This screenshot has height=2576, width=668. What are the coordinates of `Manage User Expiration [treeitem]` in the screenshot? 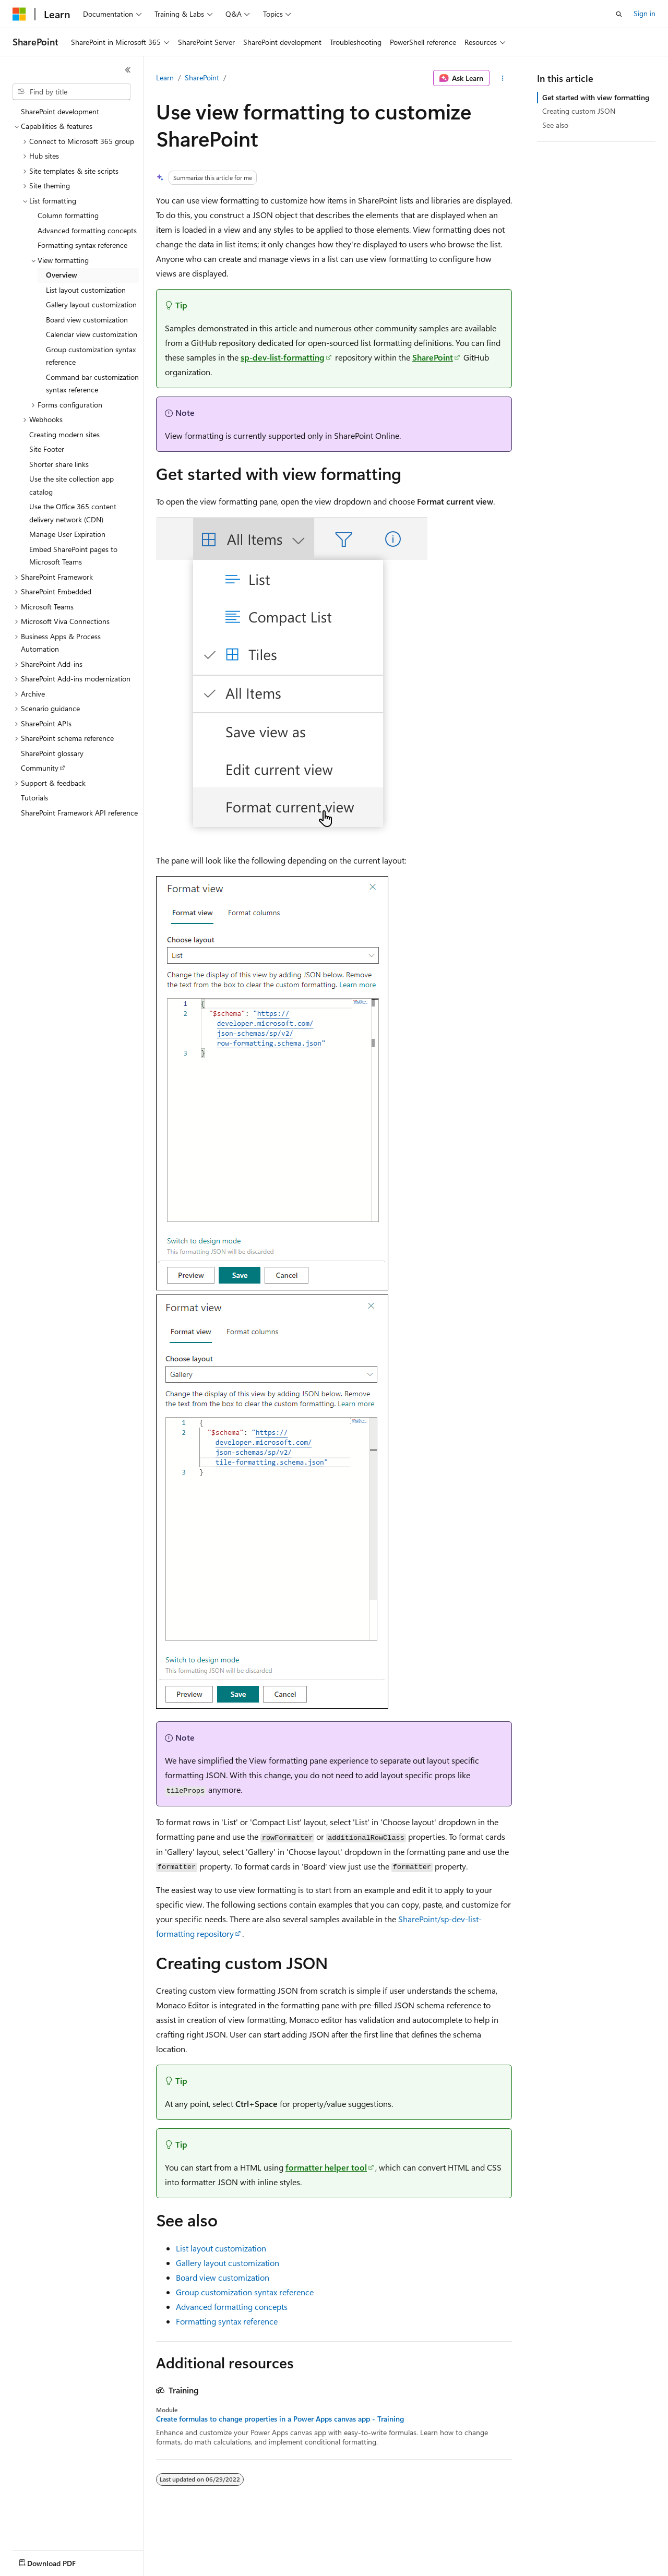 It's located at (67, 534).